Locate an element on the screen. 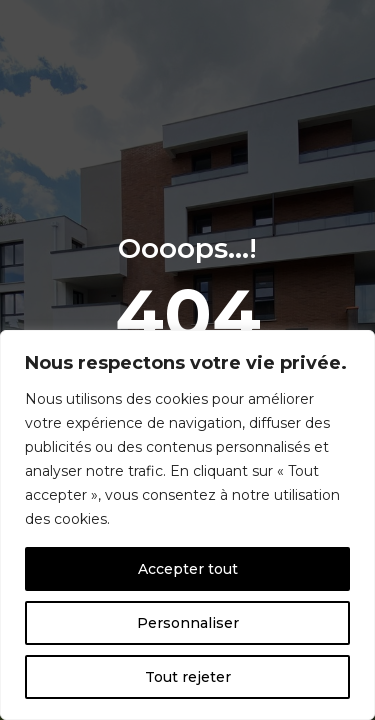 The height and width of the screenshot is (720, 375). [region] is located at coordinates (187, 525).